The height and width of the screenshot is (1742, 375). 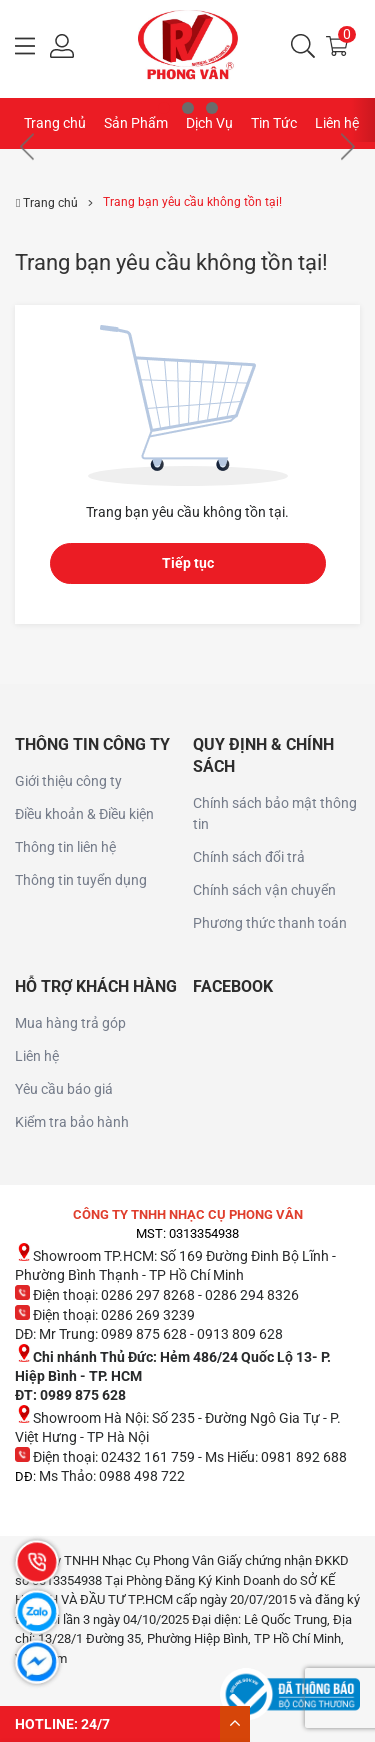 I want to click on Chính sách vận chuyển, so click(x=264, y=890).